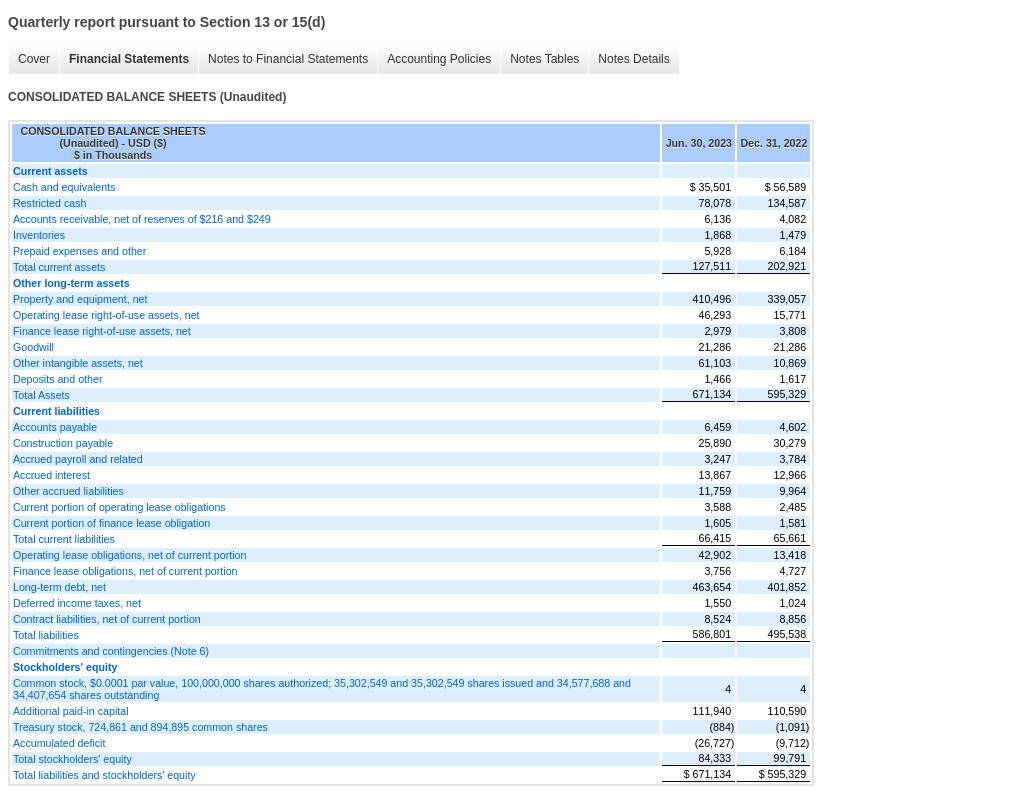 Image resolution: width=1024 pixels, height=807 pixels. Describe the element at coordinates (71, 711) in the screenshot. I see `Additional paid-in capital` at that location.